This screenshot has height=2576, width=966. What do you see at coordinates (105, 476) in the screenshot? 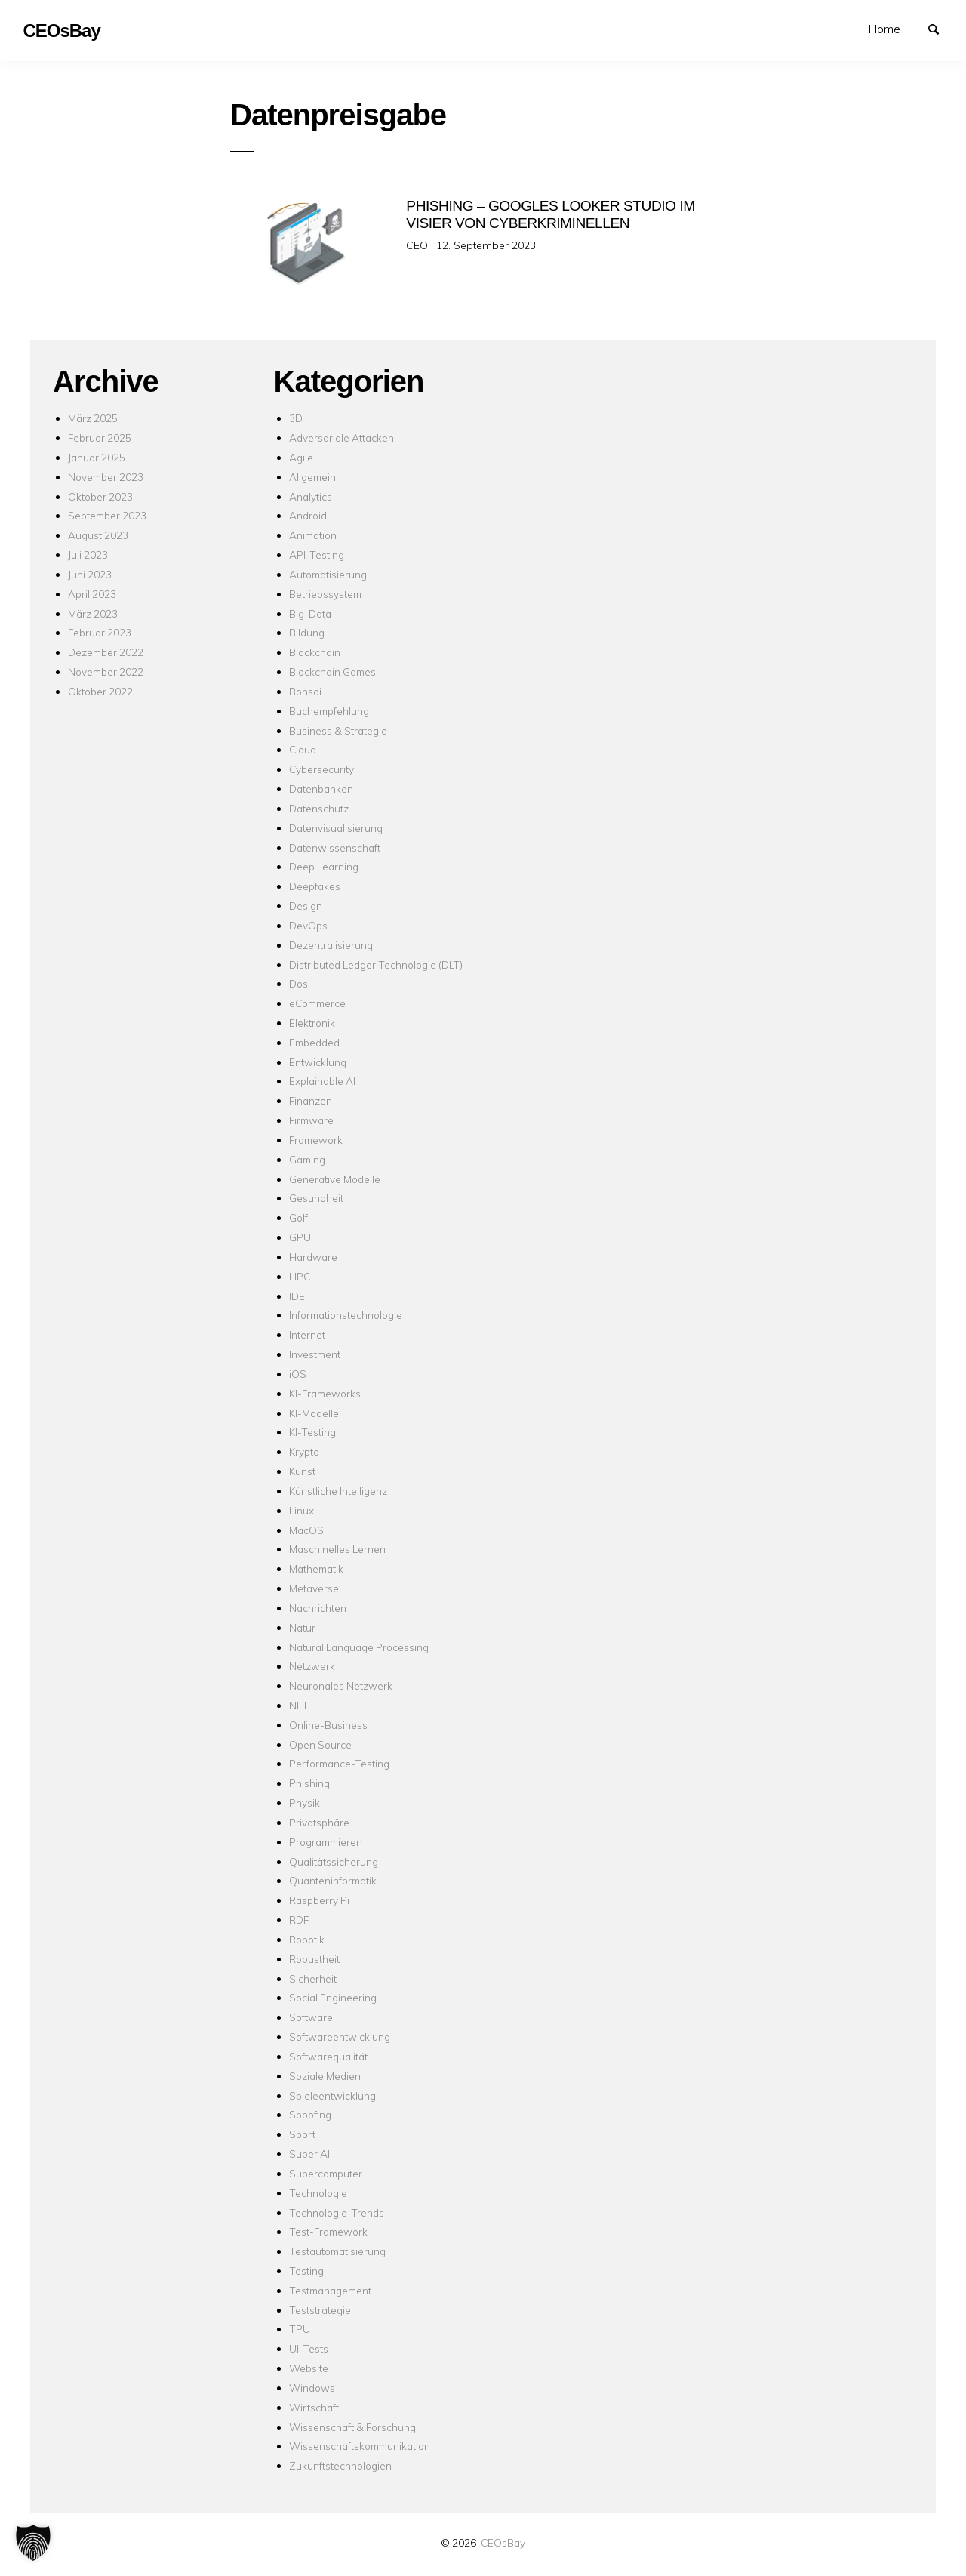
I see `November 2023` at bounding box center [105, 476].